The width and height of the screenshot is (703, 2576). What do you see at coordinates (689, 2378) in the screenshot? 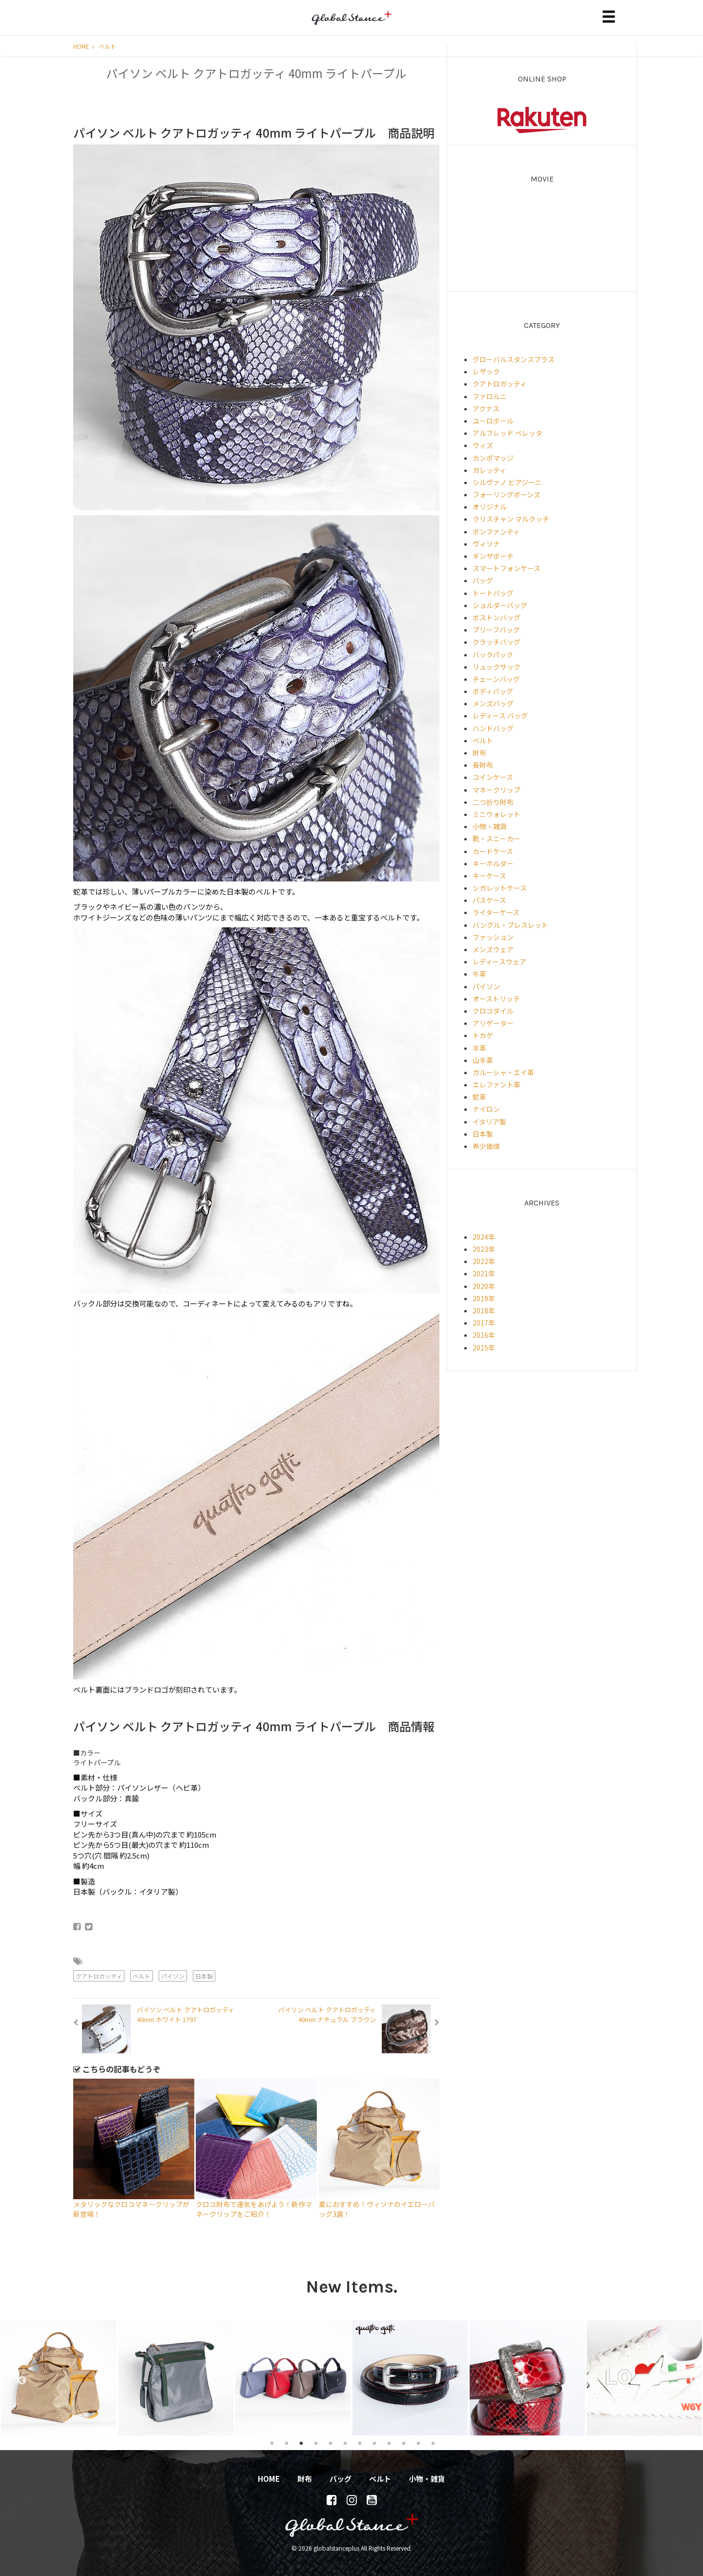
I see `Next` at bounding box center [689, 2378].